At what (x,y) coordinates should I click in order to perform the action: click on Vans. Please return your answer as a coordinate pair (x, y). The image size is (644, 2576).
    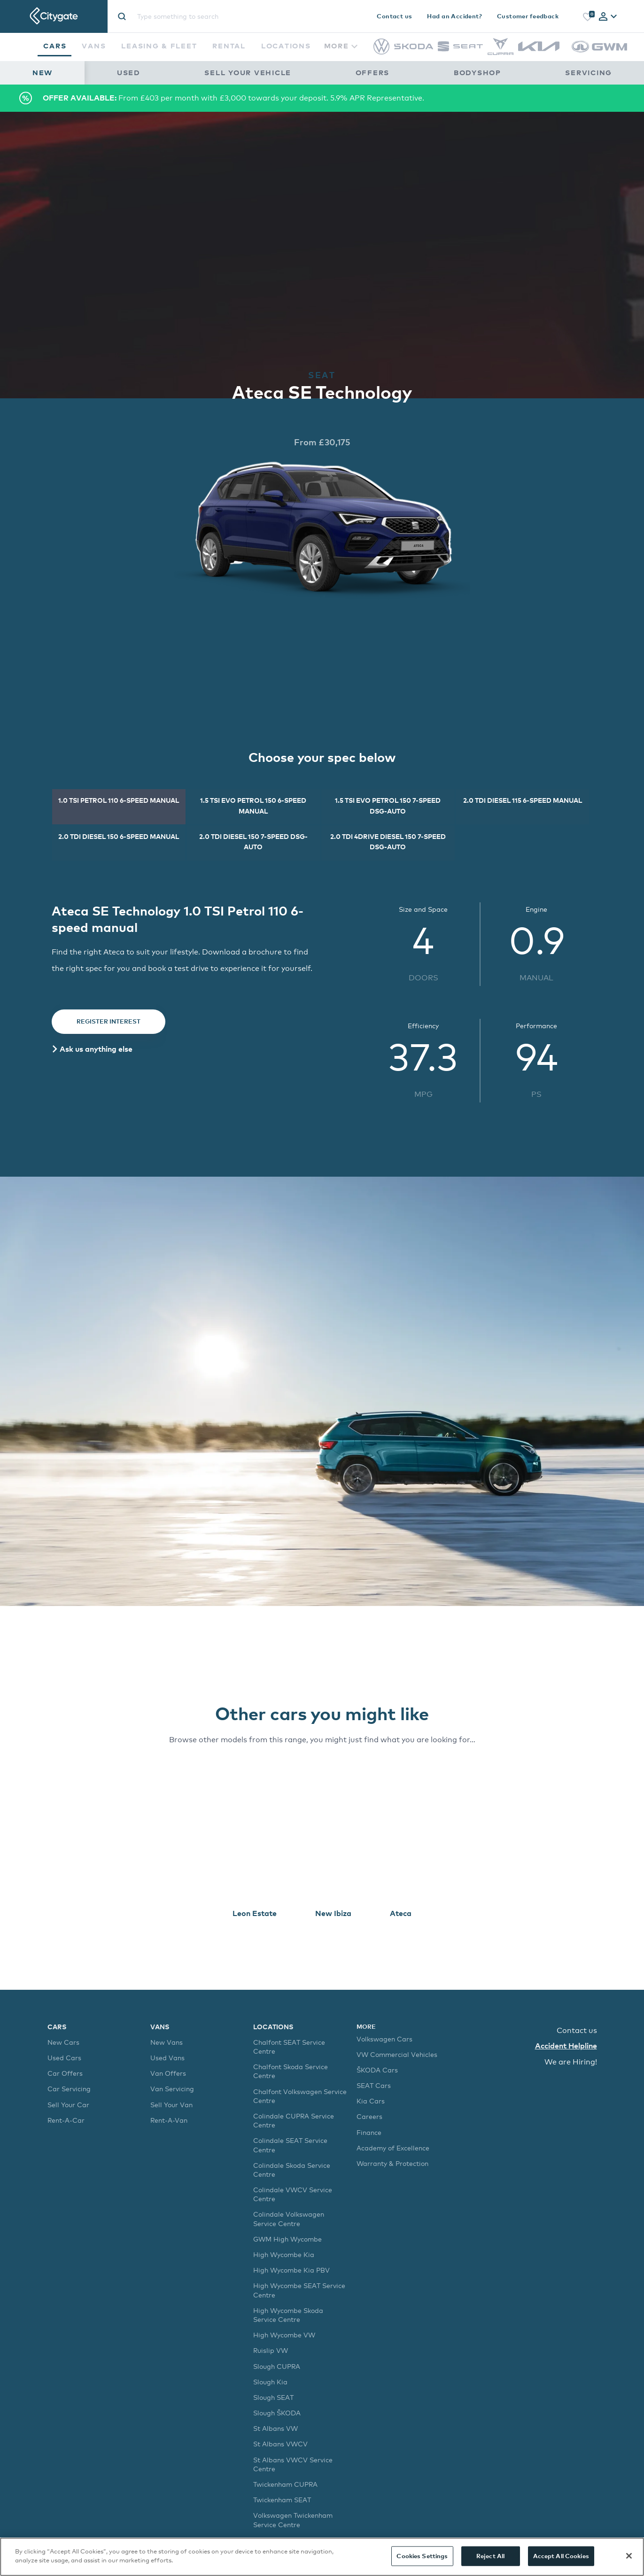
    Looking at the image, I should click on (94, 45).